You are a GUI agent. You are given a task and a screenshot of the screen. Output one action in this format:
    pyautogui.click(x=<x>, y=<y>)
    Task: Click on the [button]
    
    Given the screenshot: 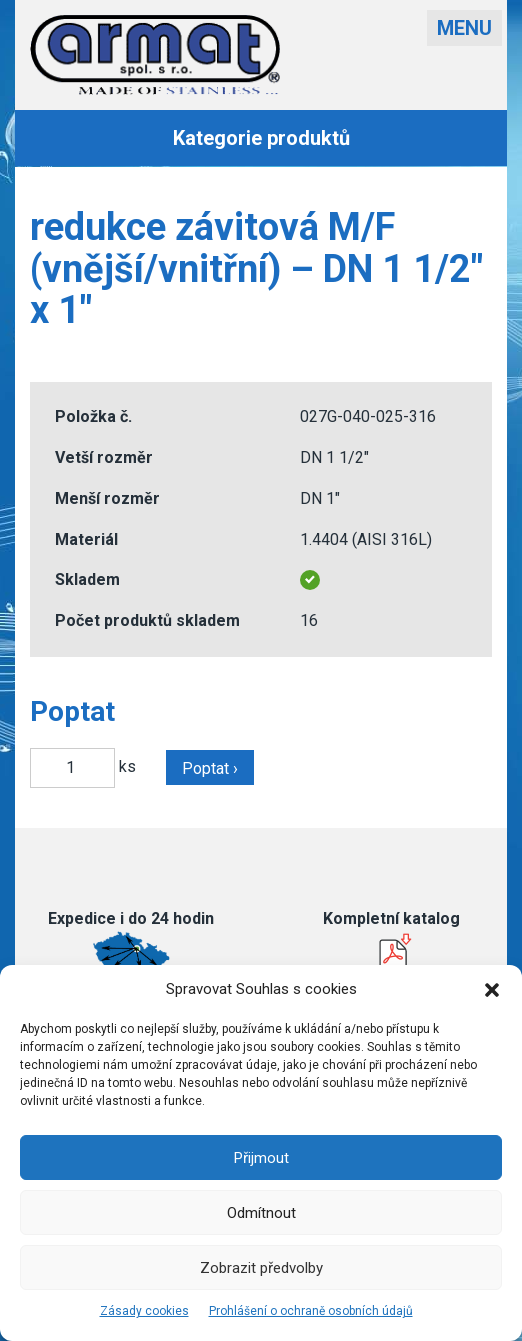 What is the action you would take?
    pyautogui.click(x=492, y=990)
    